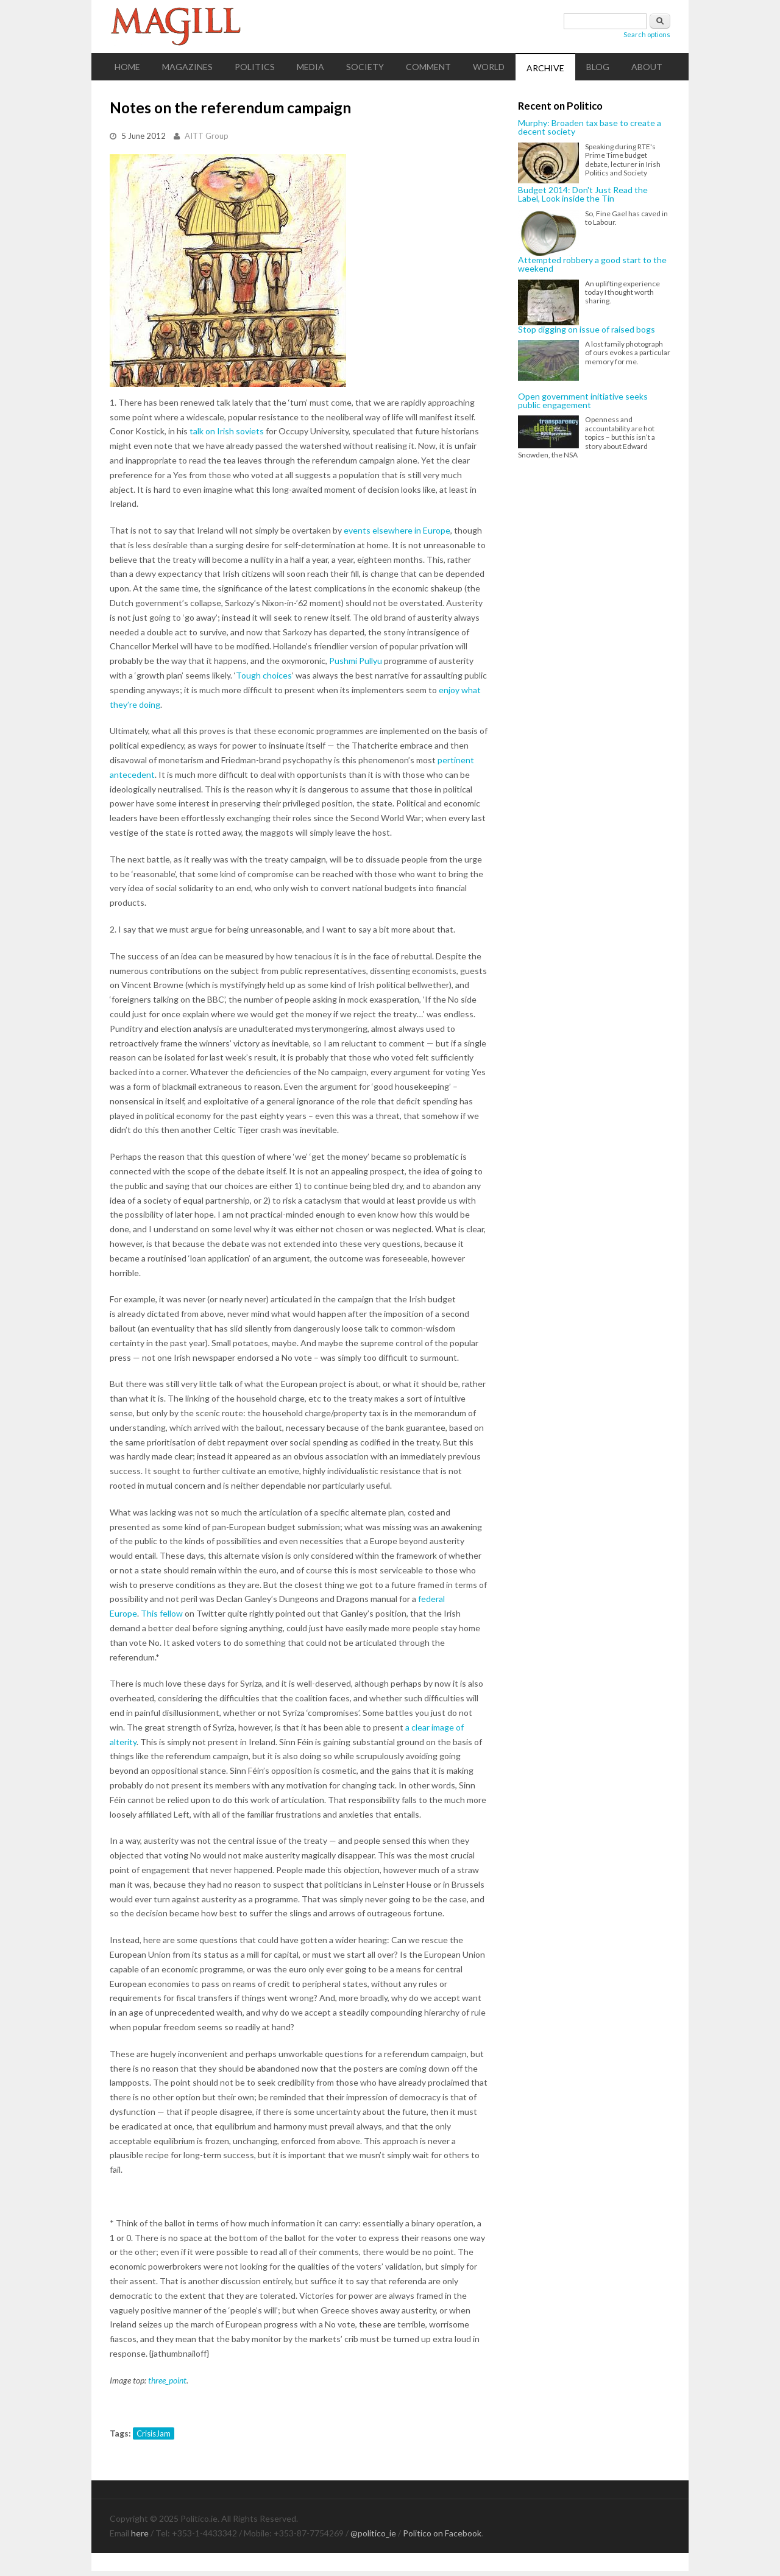  I want to click on Politico on Facebook, so click(442, 2533).